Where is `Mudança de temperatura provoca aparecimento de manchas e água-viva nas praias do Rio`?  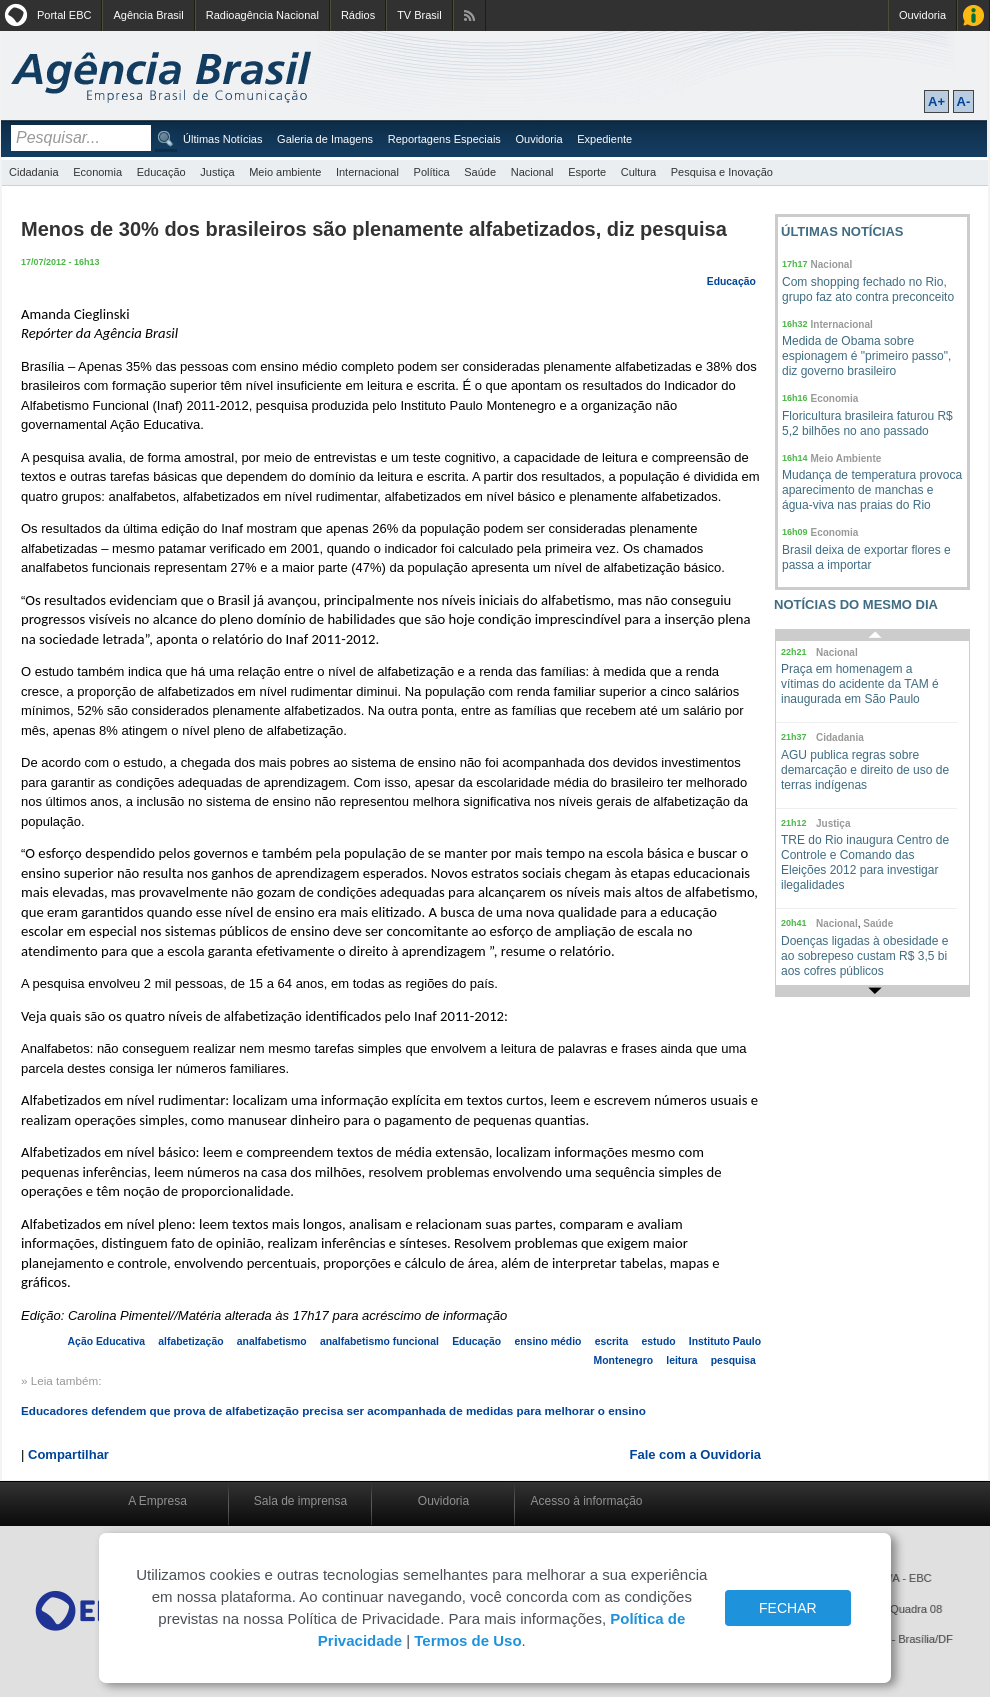
Mudança de temperatura provoca aparecimento de manchas e água-viva nas praias do Rio is located at coordinates (872, 490).